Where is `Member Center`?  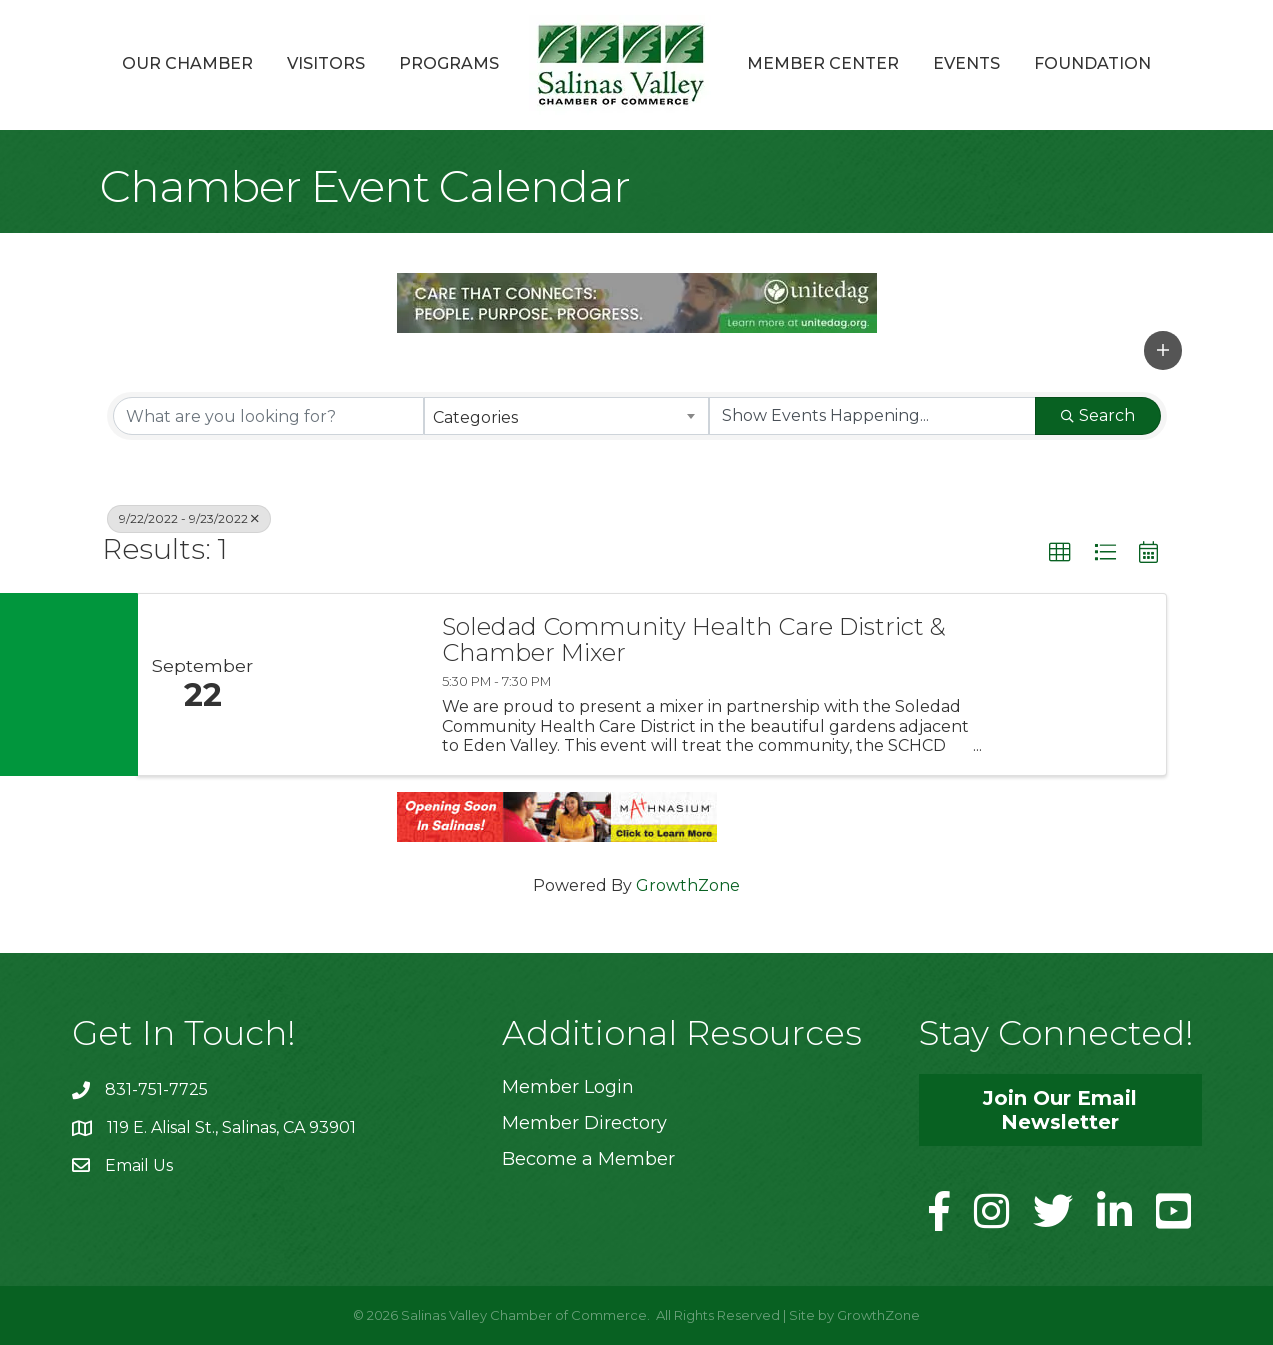 Member Center is located at coordinates (823, 63).